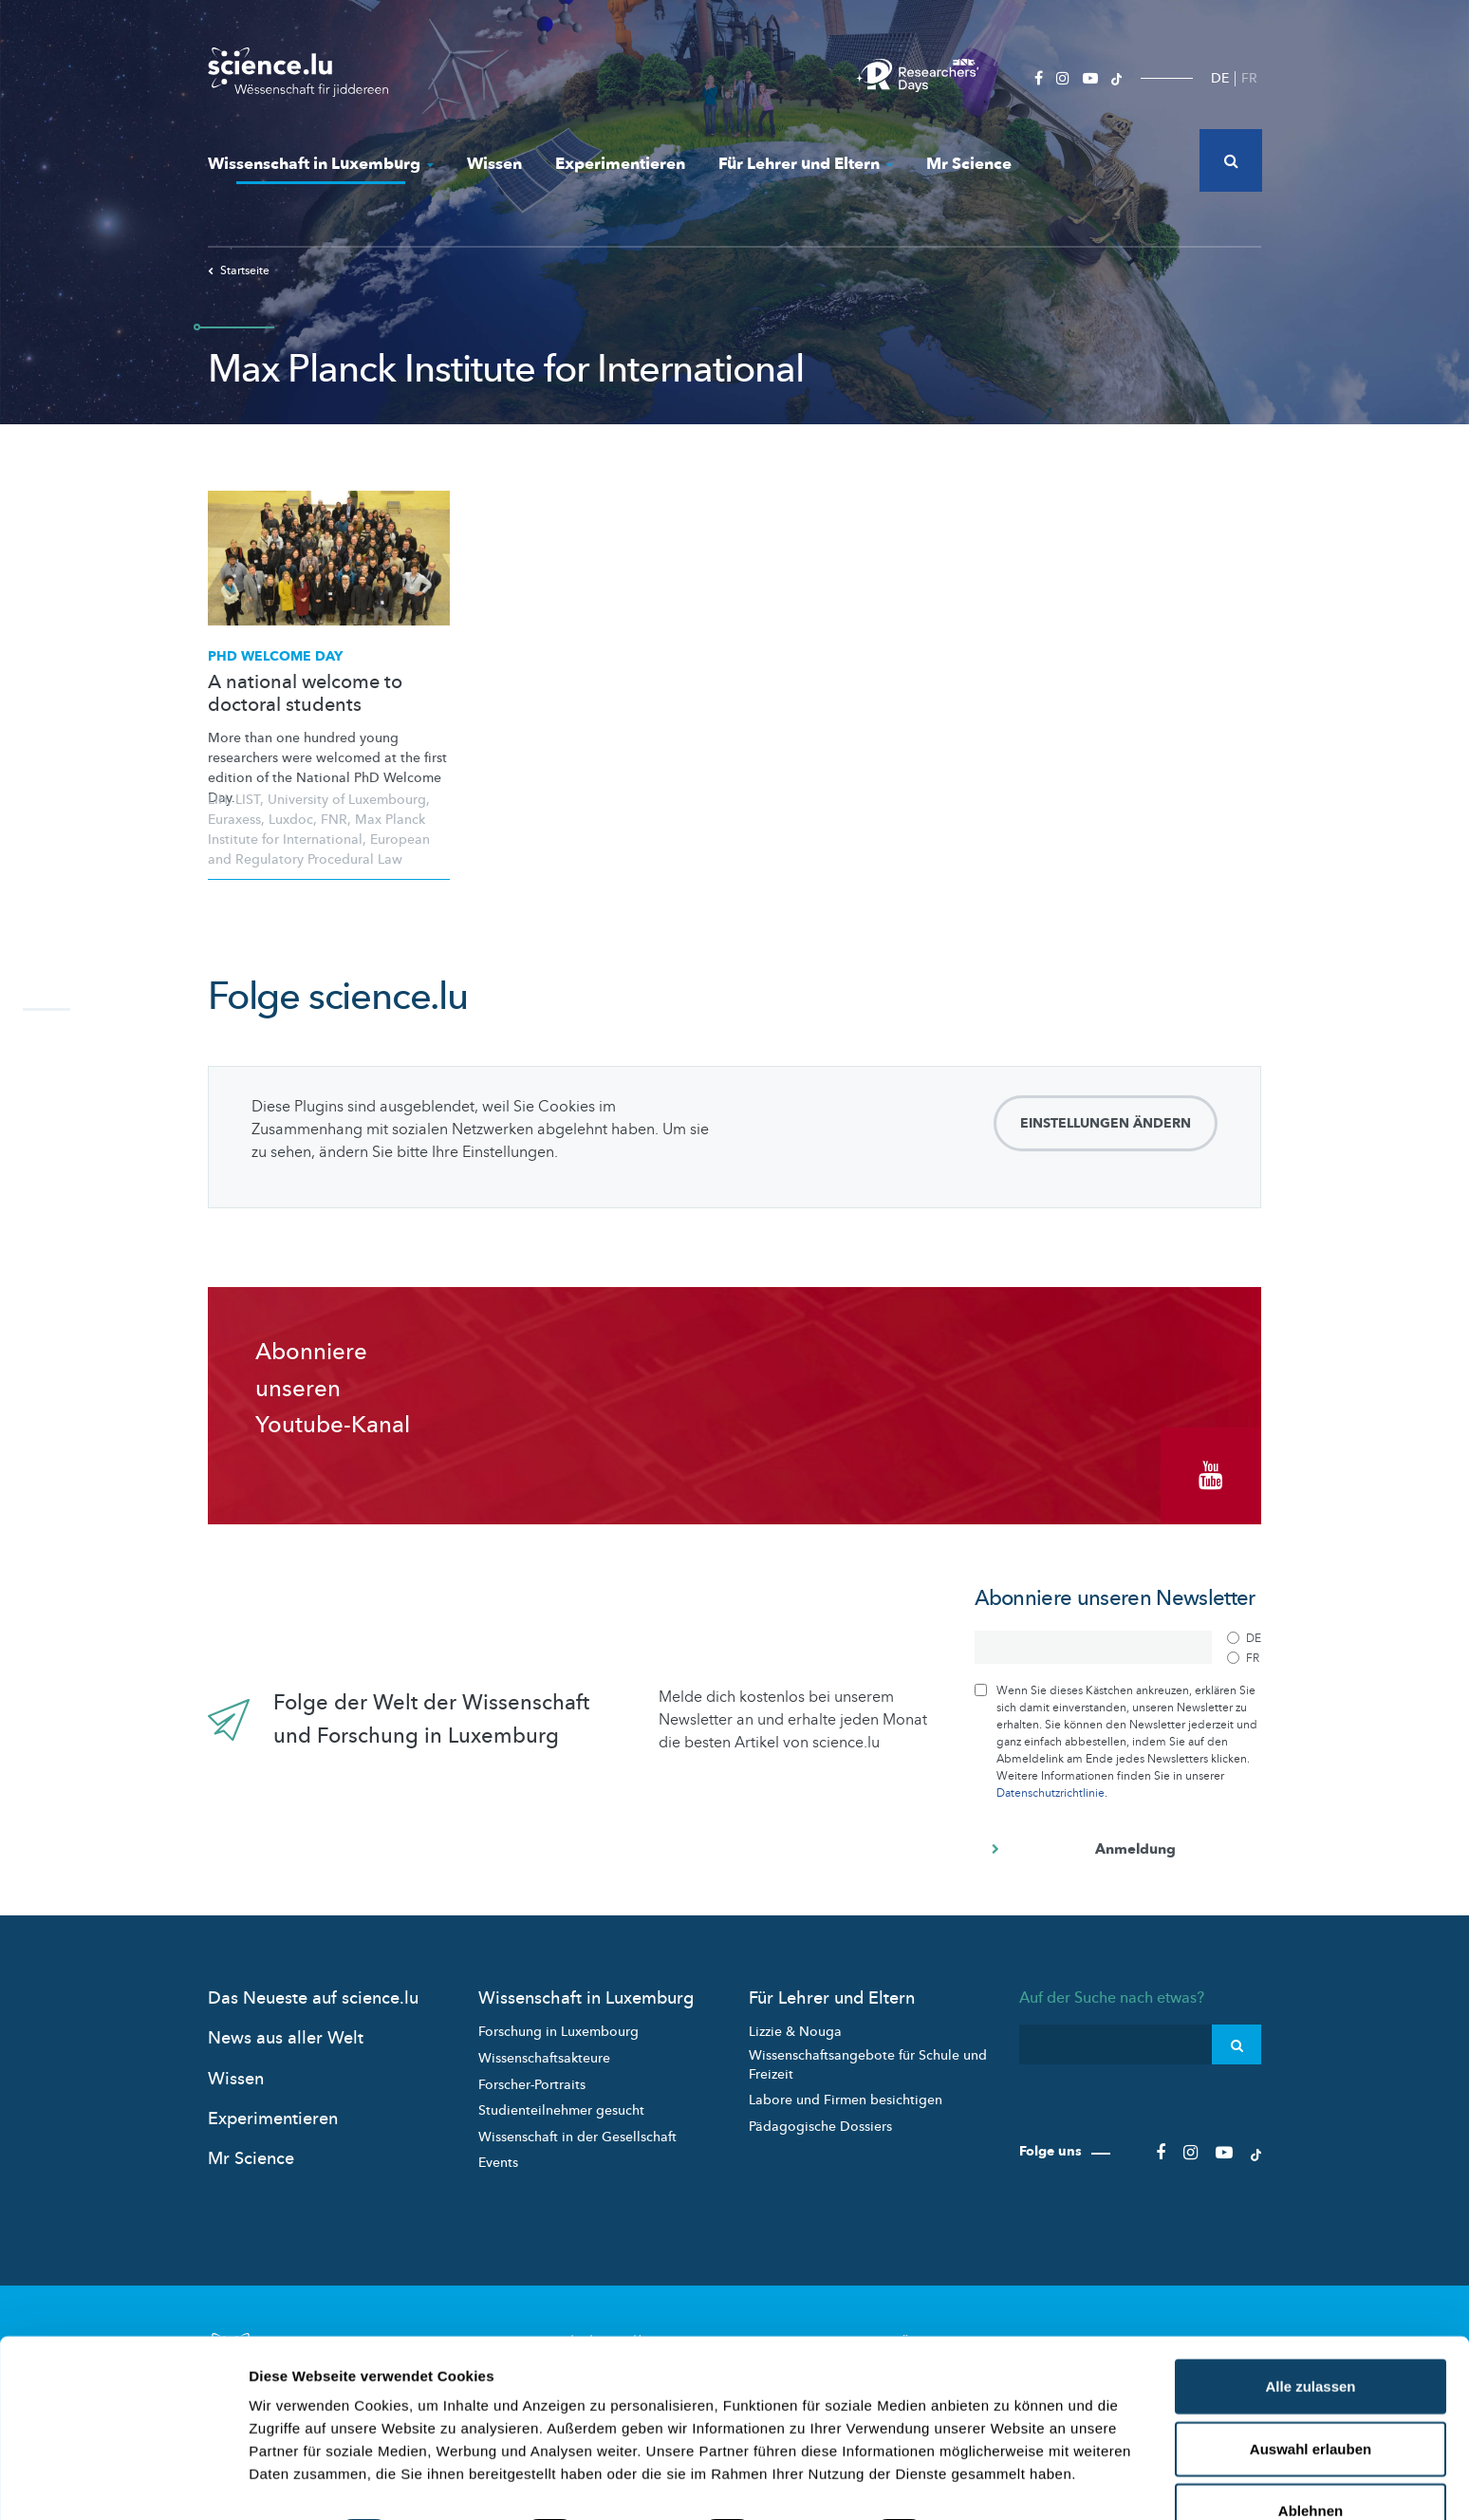 This screenshot has width=1469, height=2520. I want to click on LIH, so click(218, 800).